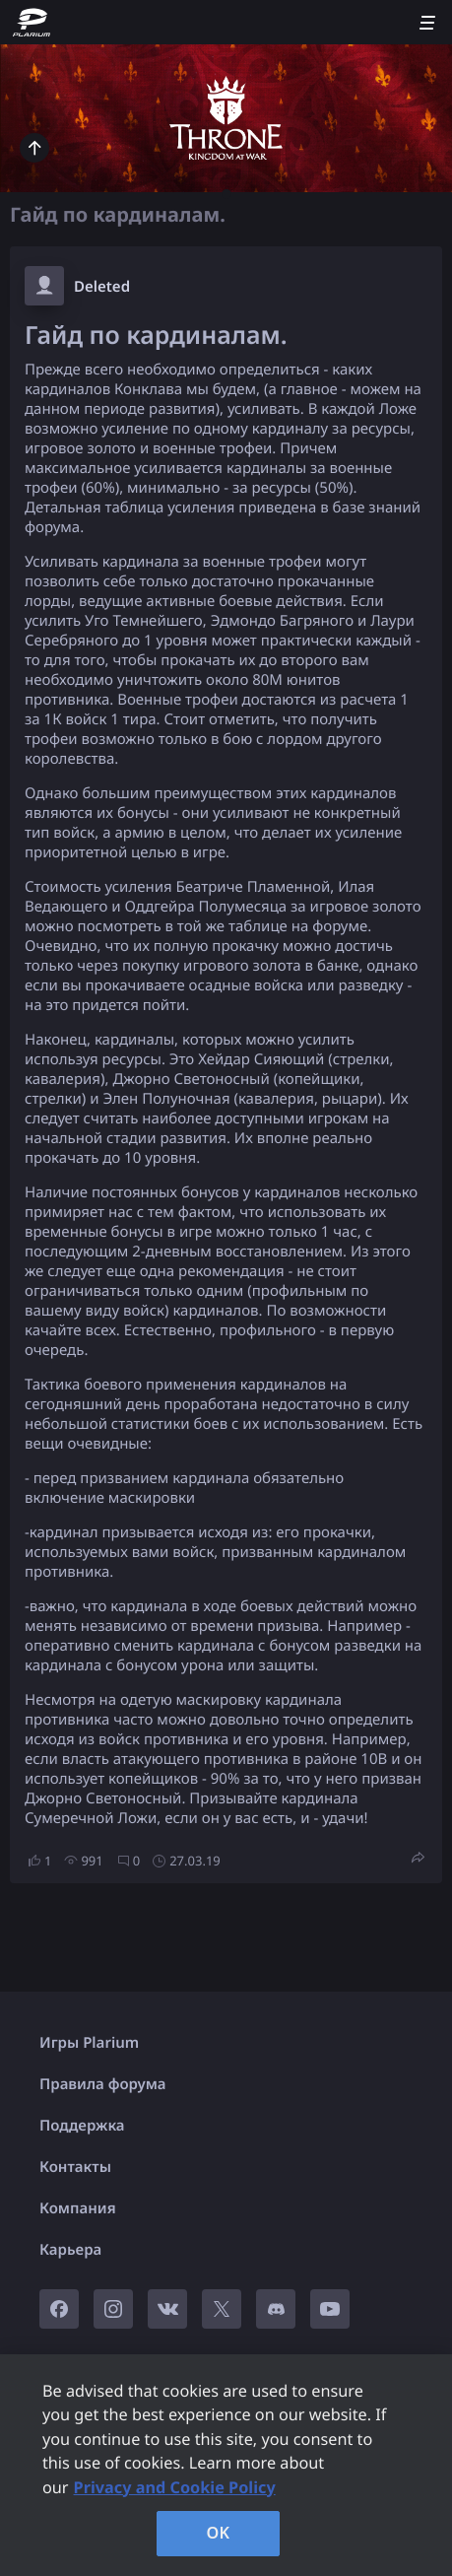 The height and width of the screenshot is (2576, 452). Describe the element at coordinates (82, 2125) in the screenshot. I see `Поддержка` at that location.